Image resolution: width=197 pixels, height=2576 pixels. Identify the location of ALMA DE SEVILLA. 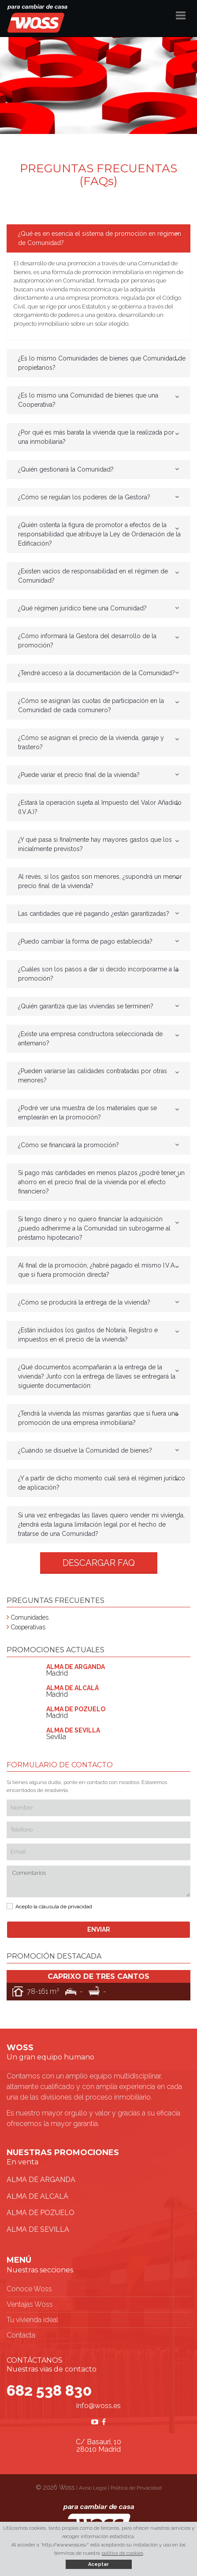
(38, 2229).